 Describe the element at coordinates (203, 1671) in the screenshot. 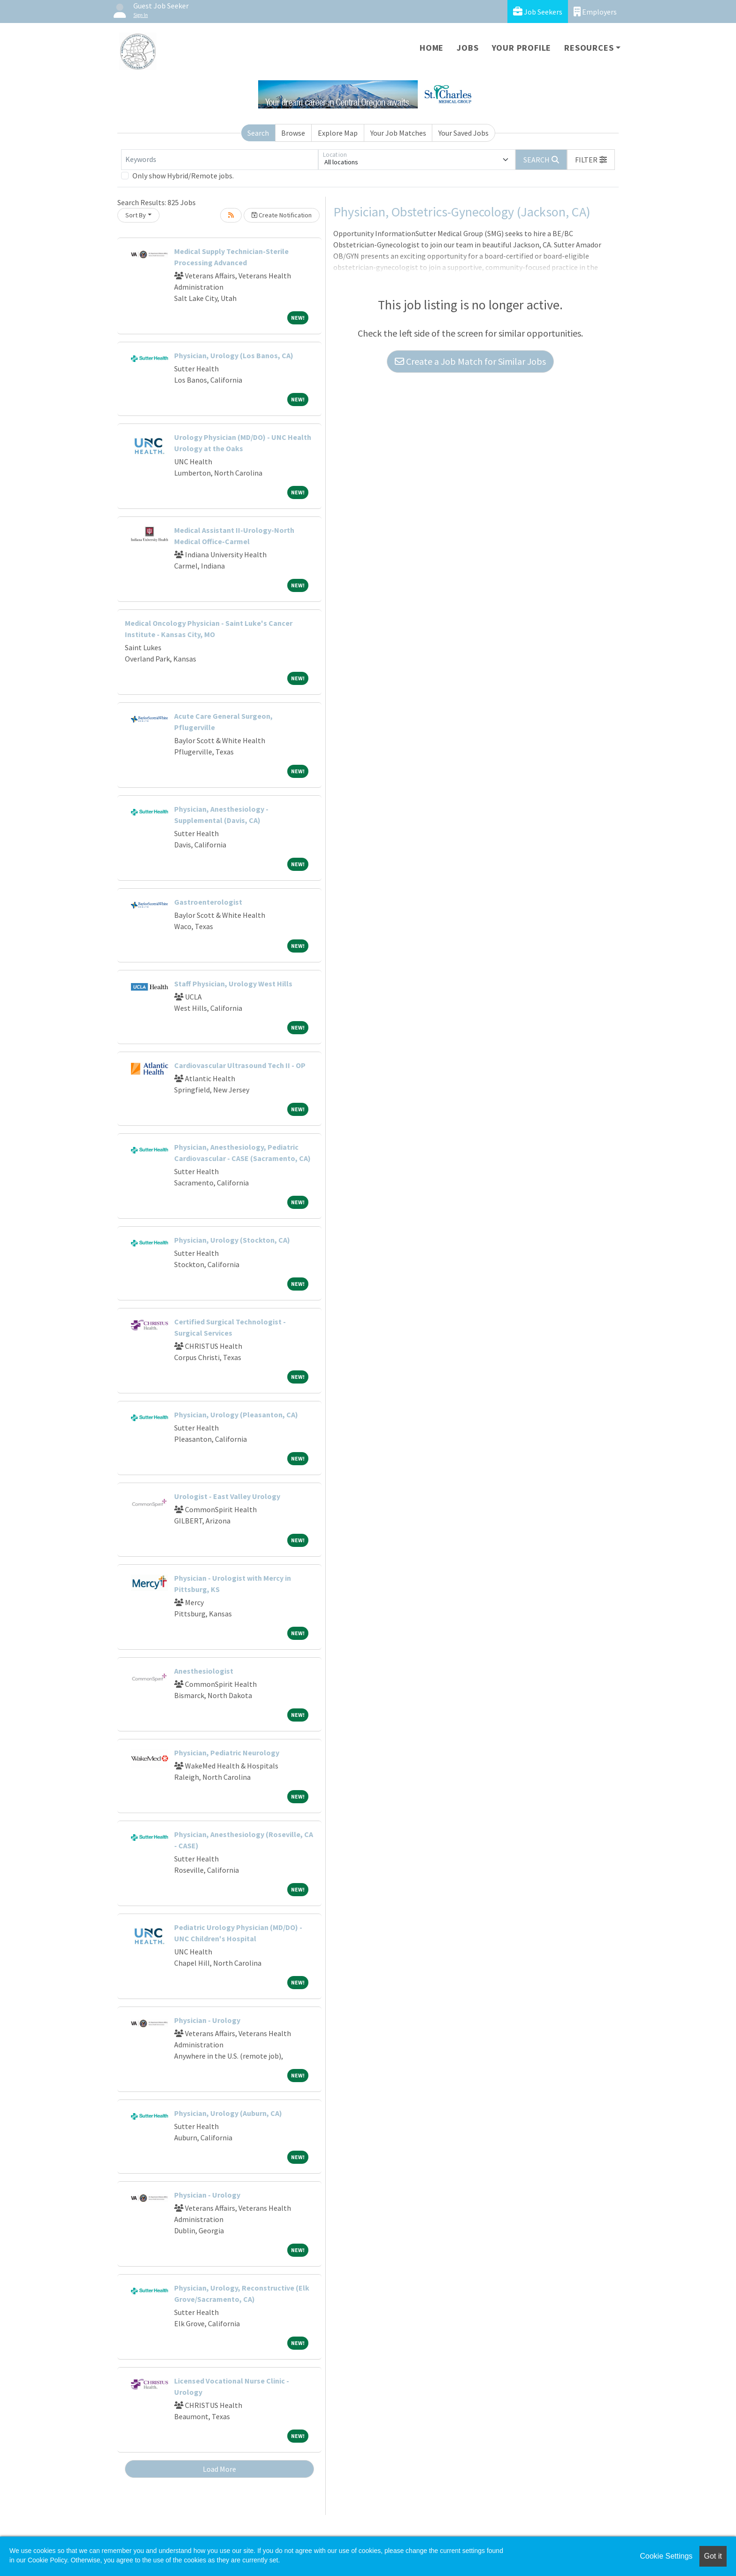

I see `Anesthesiologist` at that location.